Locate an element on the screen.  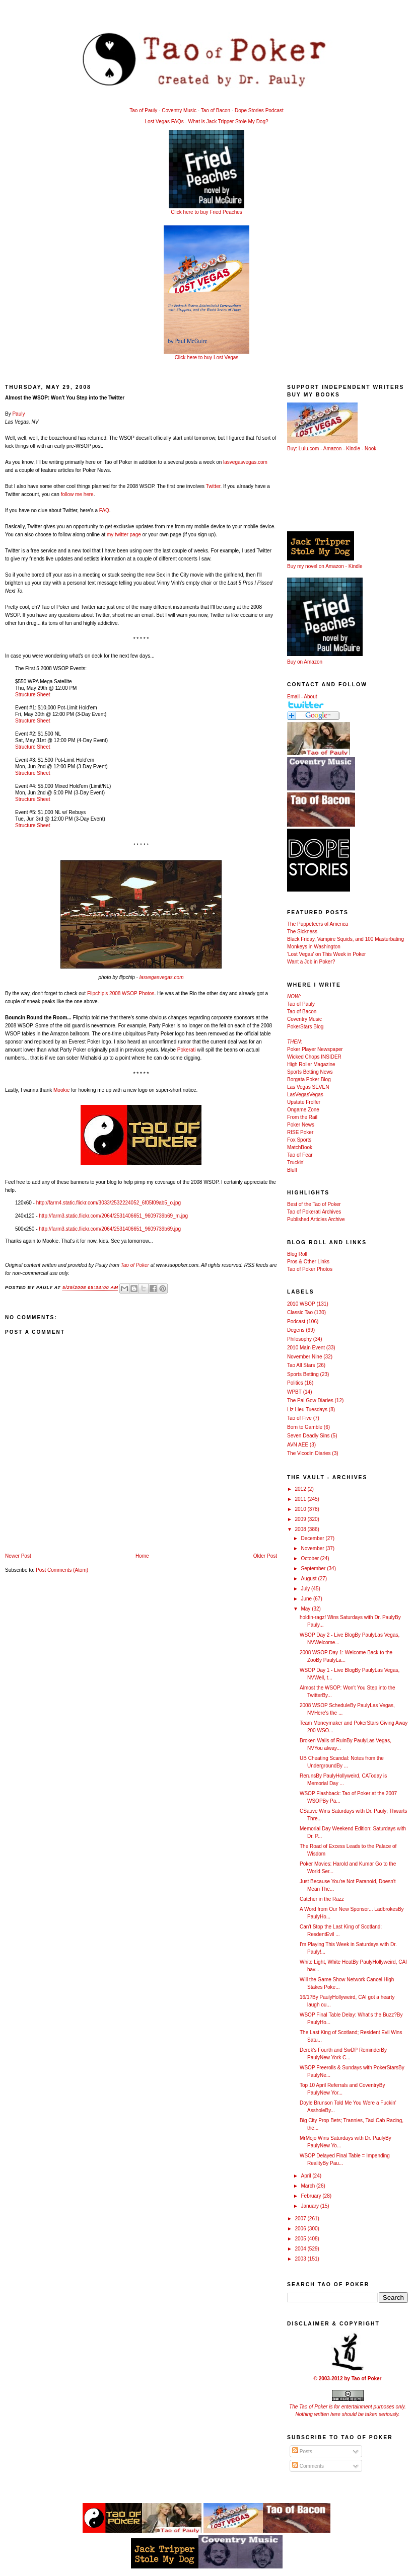
my twitter page is located at coordinates (124, 534).